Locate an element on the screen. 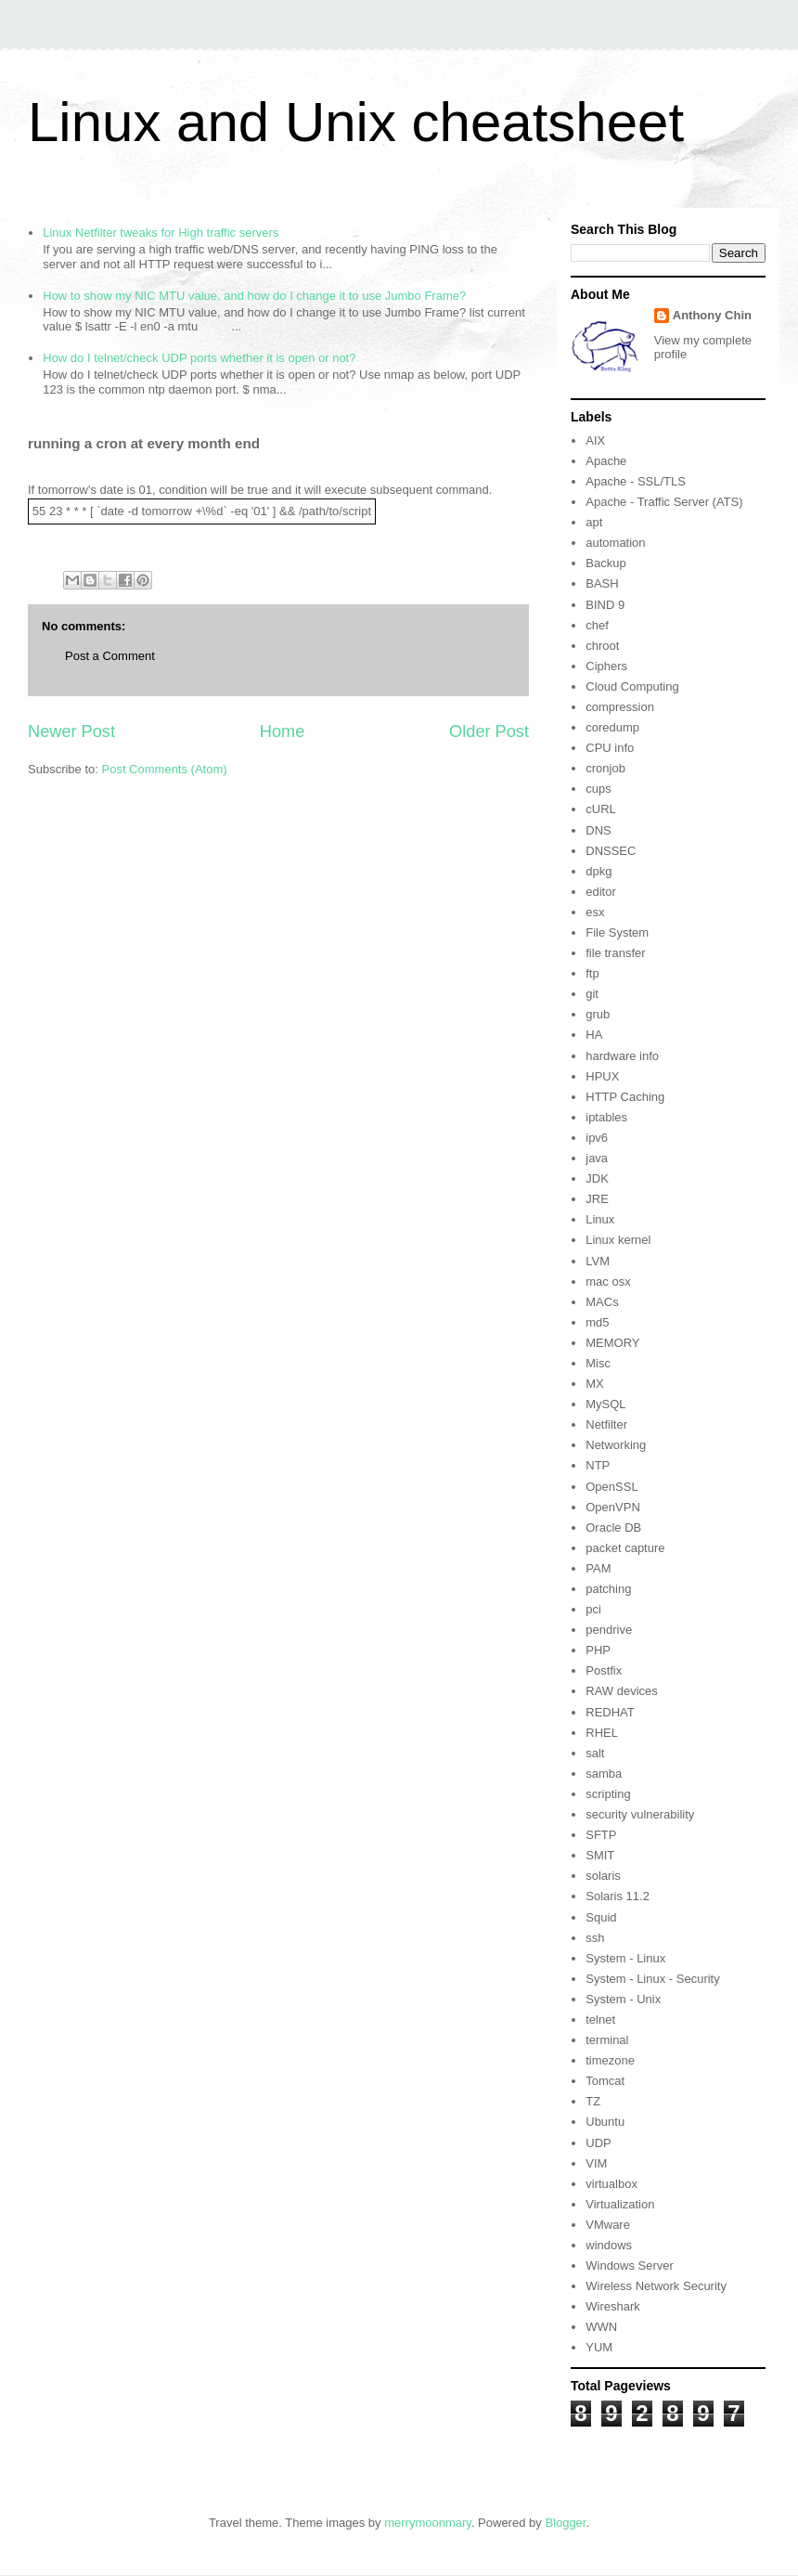  patching is located at coordinates (608, 1589).